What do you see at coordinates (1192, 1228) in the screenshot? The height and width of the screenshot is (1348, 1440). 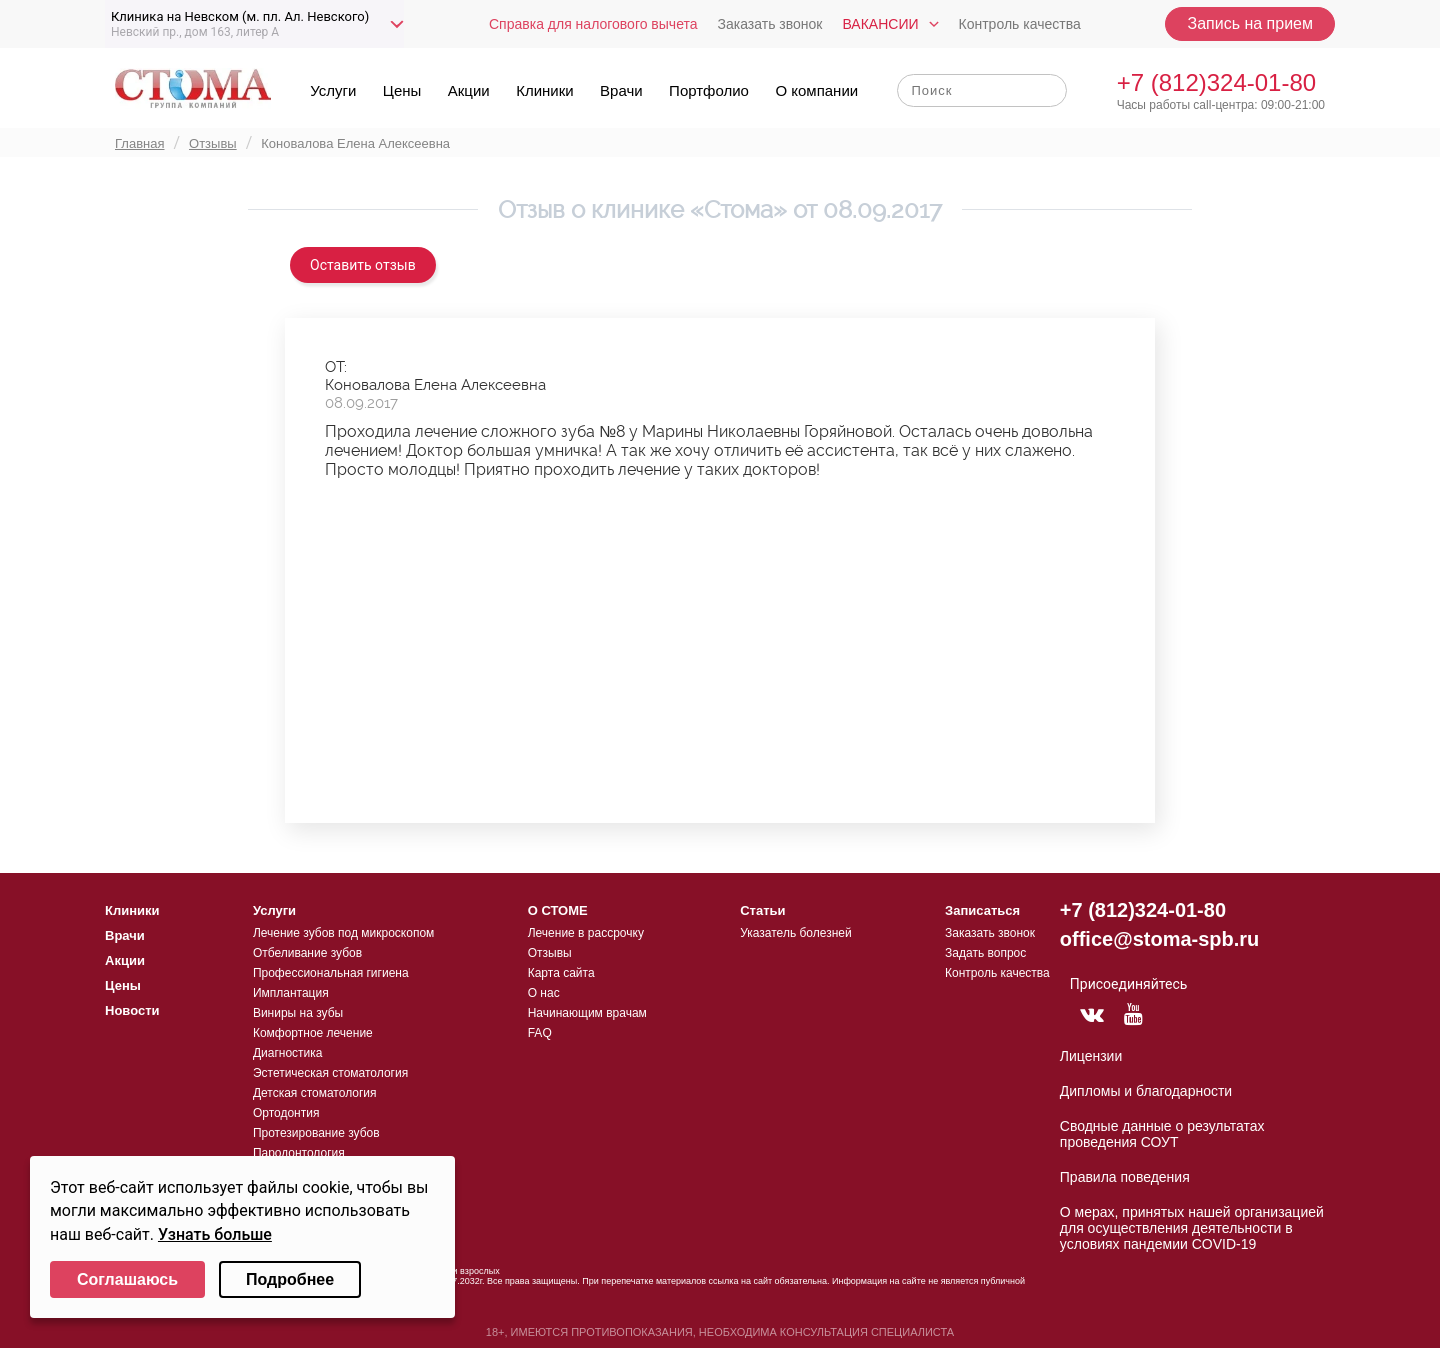 I see `О мерах, принятых нашей организацией для осуществления деятельности в условиях пандемии COVID-19` at bounding box center [1192, 1228].